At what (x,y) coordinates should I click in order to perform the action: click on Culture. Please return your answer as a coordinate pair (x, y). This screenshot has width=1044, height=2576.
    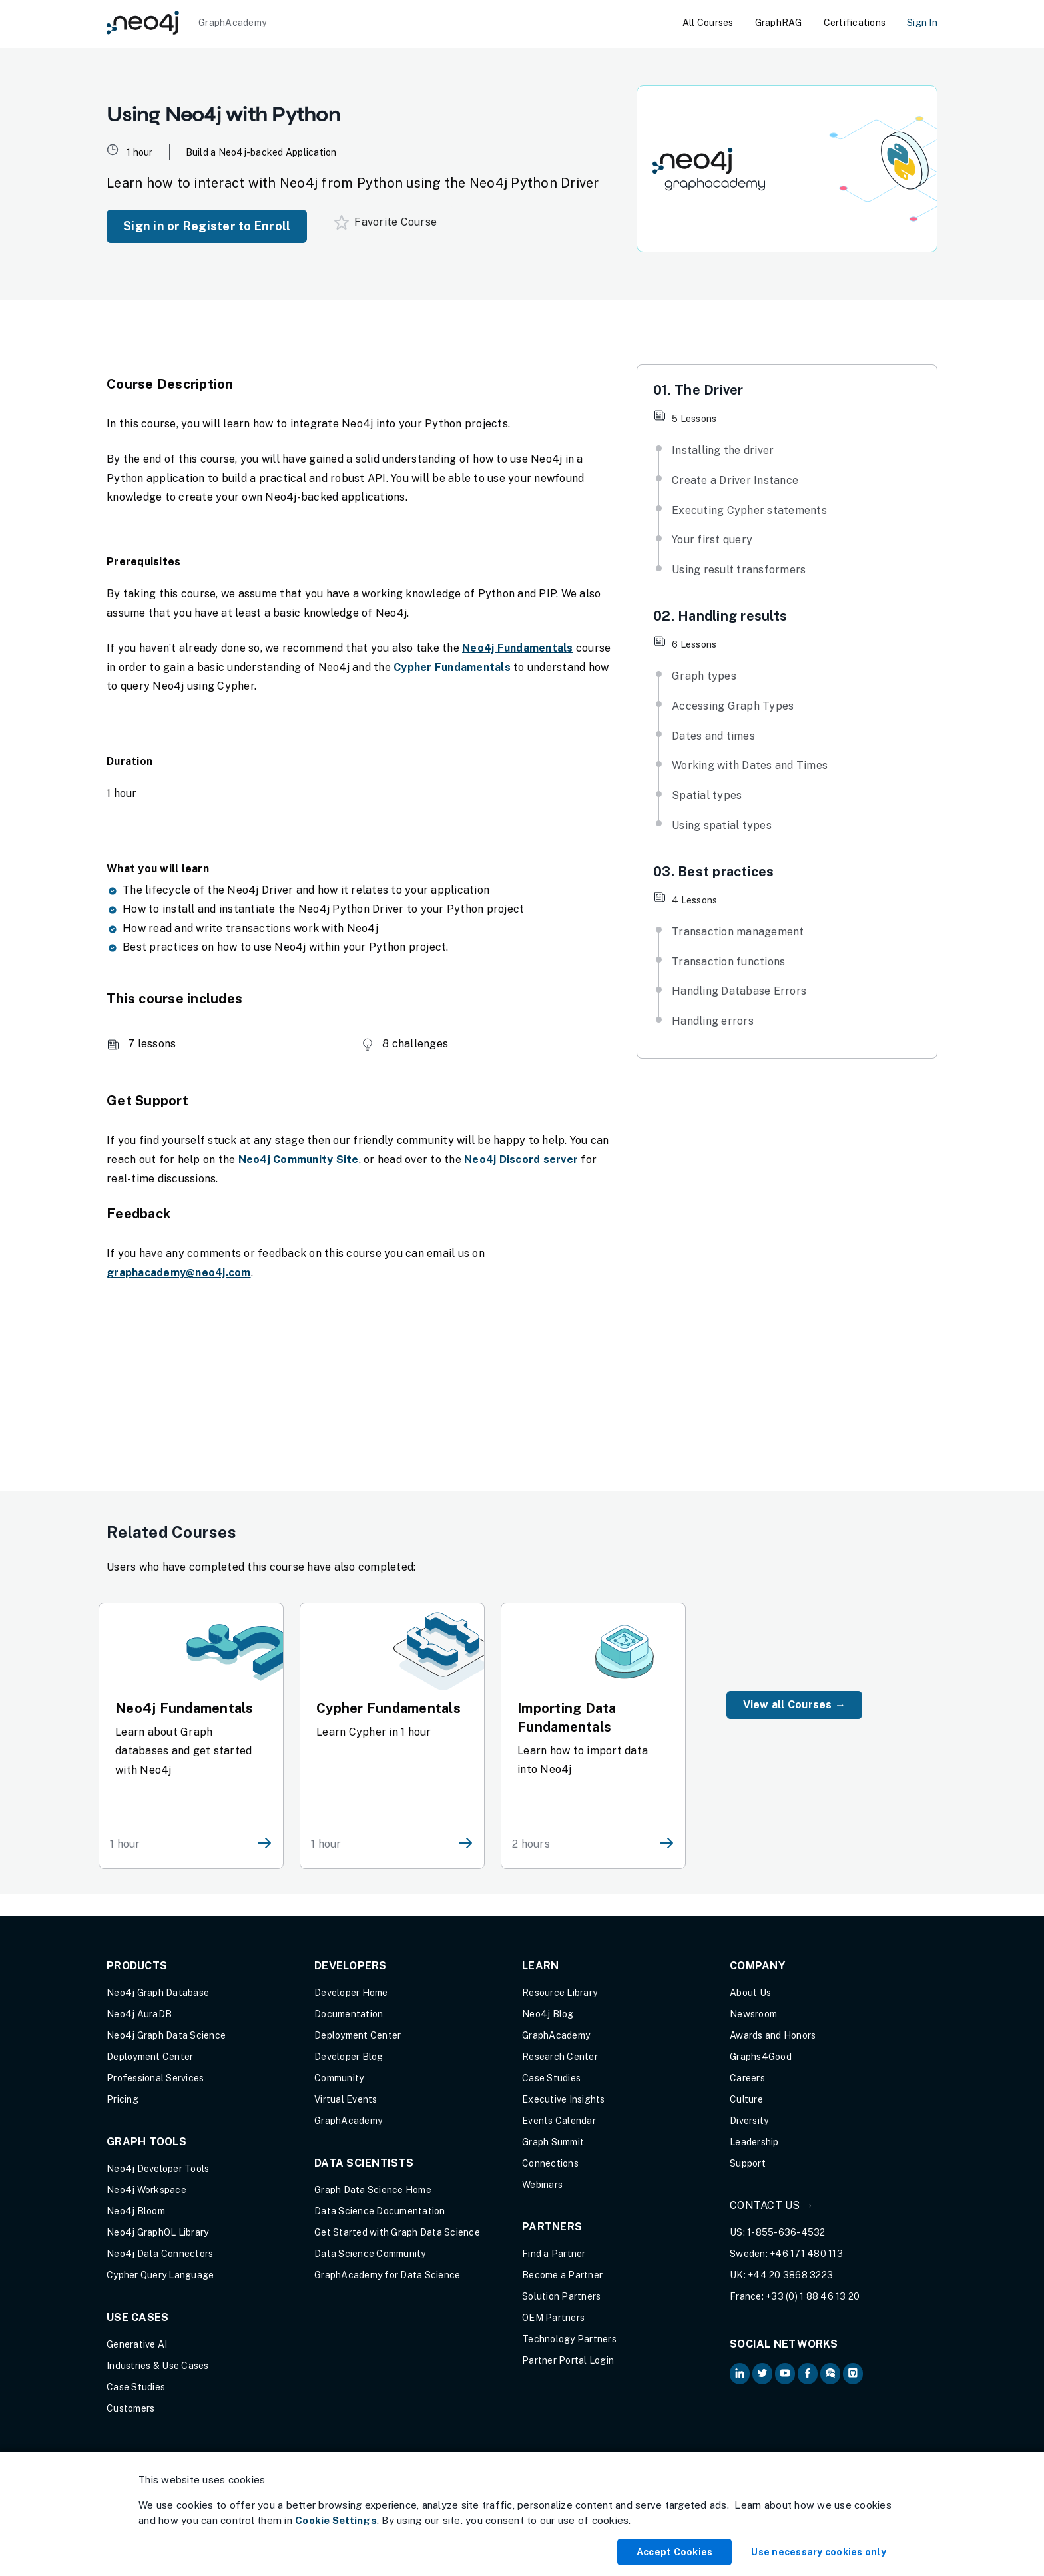
    Looking at the image, I should click on (746, 2099).